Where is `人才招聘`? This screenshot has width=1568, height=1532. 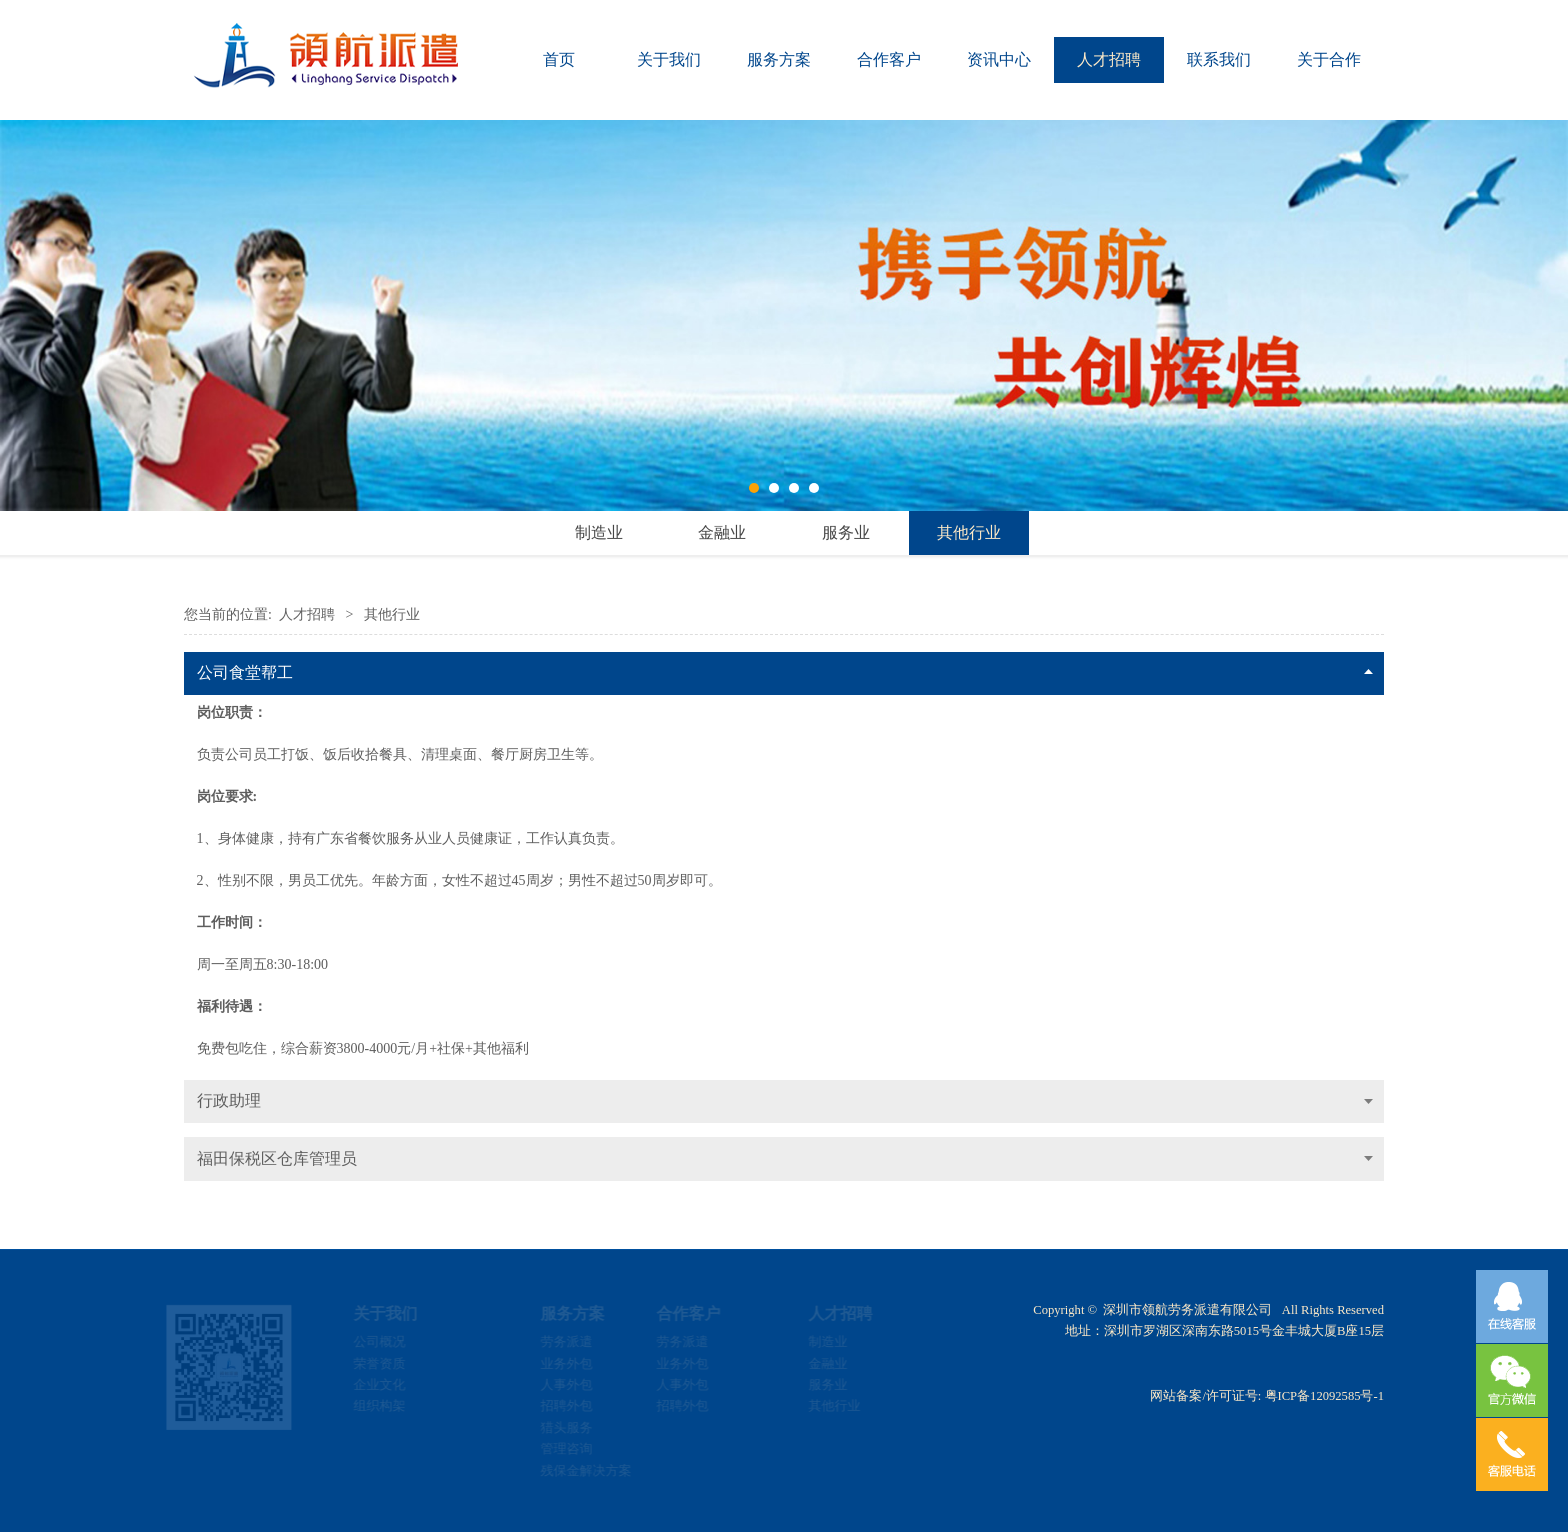
人才招聘 is located at coordinates (1109, 59).